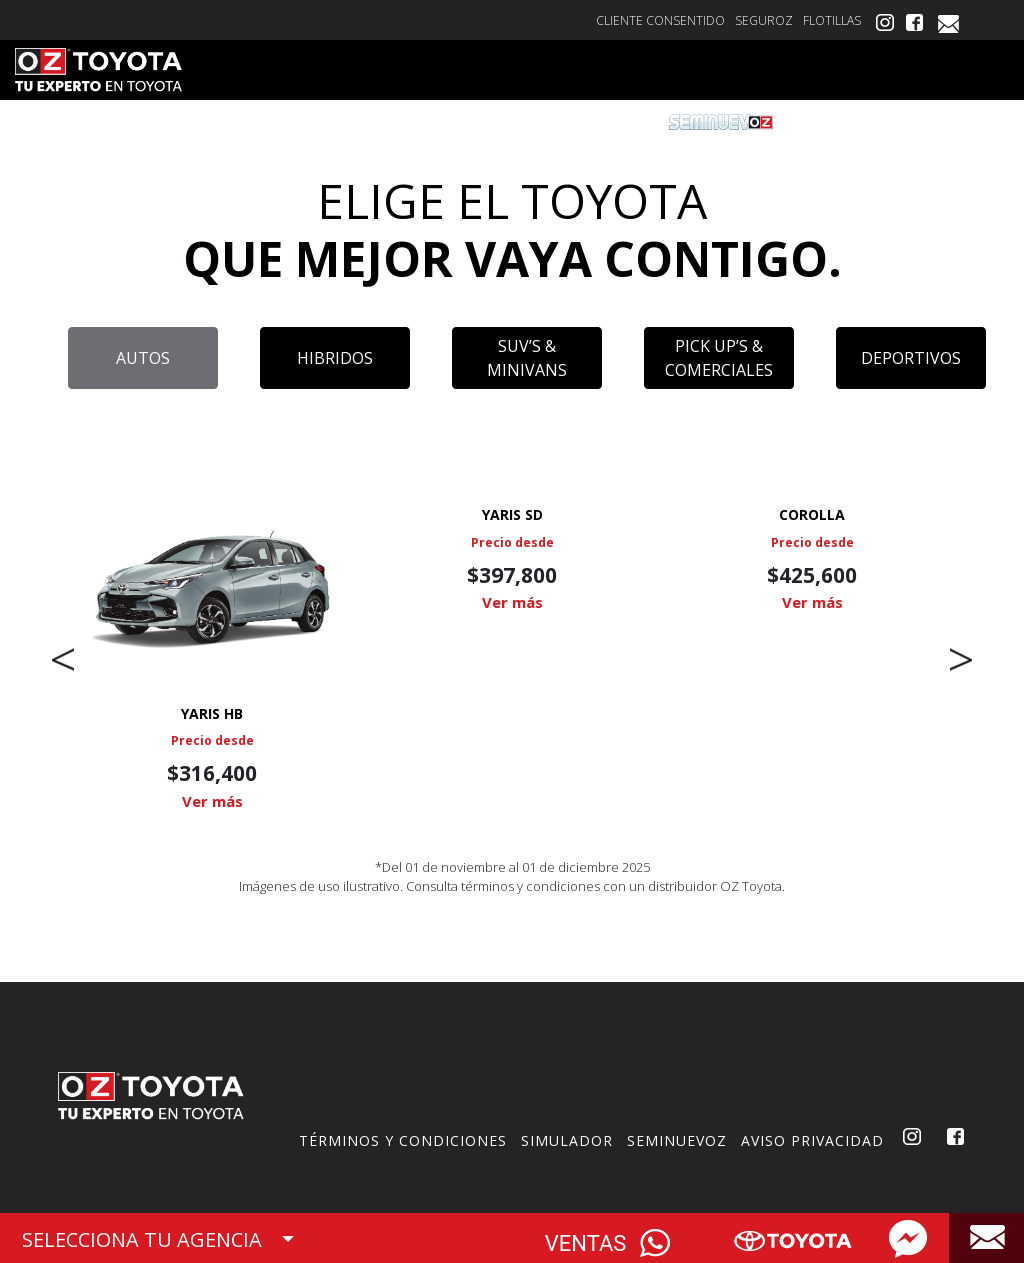  Describe the element at coordinates (403, 1140) in the screenshot. I see `TÉRMINOS Y CONDICIONES` at that location.